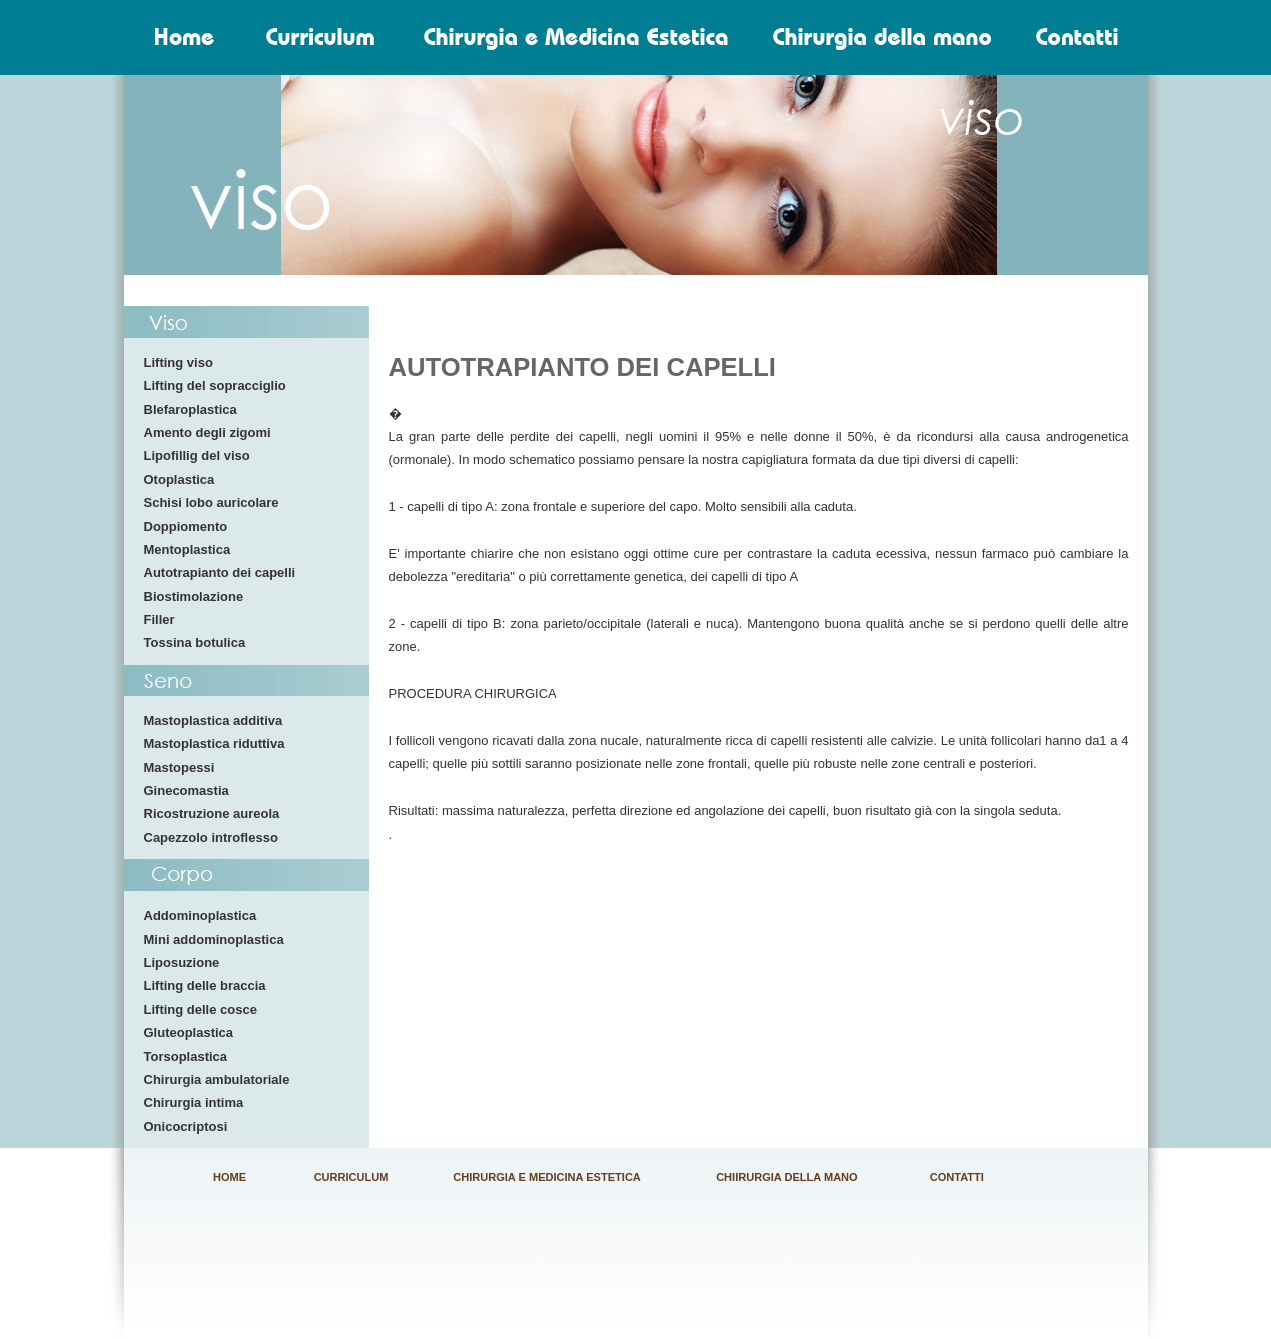 This screenshot has height=1339, width=1271. Describe the element at coordinates (215, 385) in the screenshot. I see `Lifting del sopracciglio` at that location.